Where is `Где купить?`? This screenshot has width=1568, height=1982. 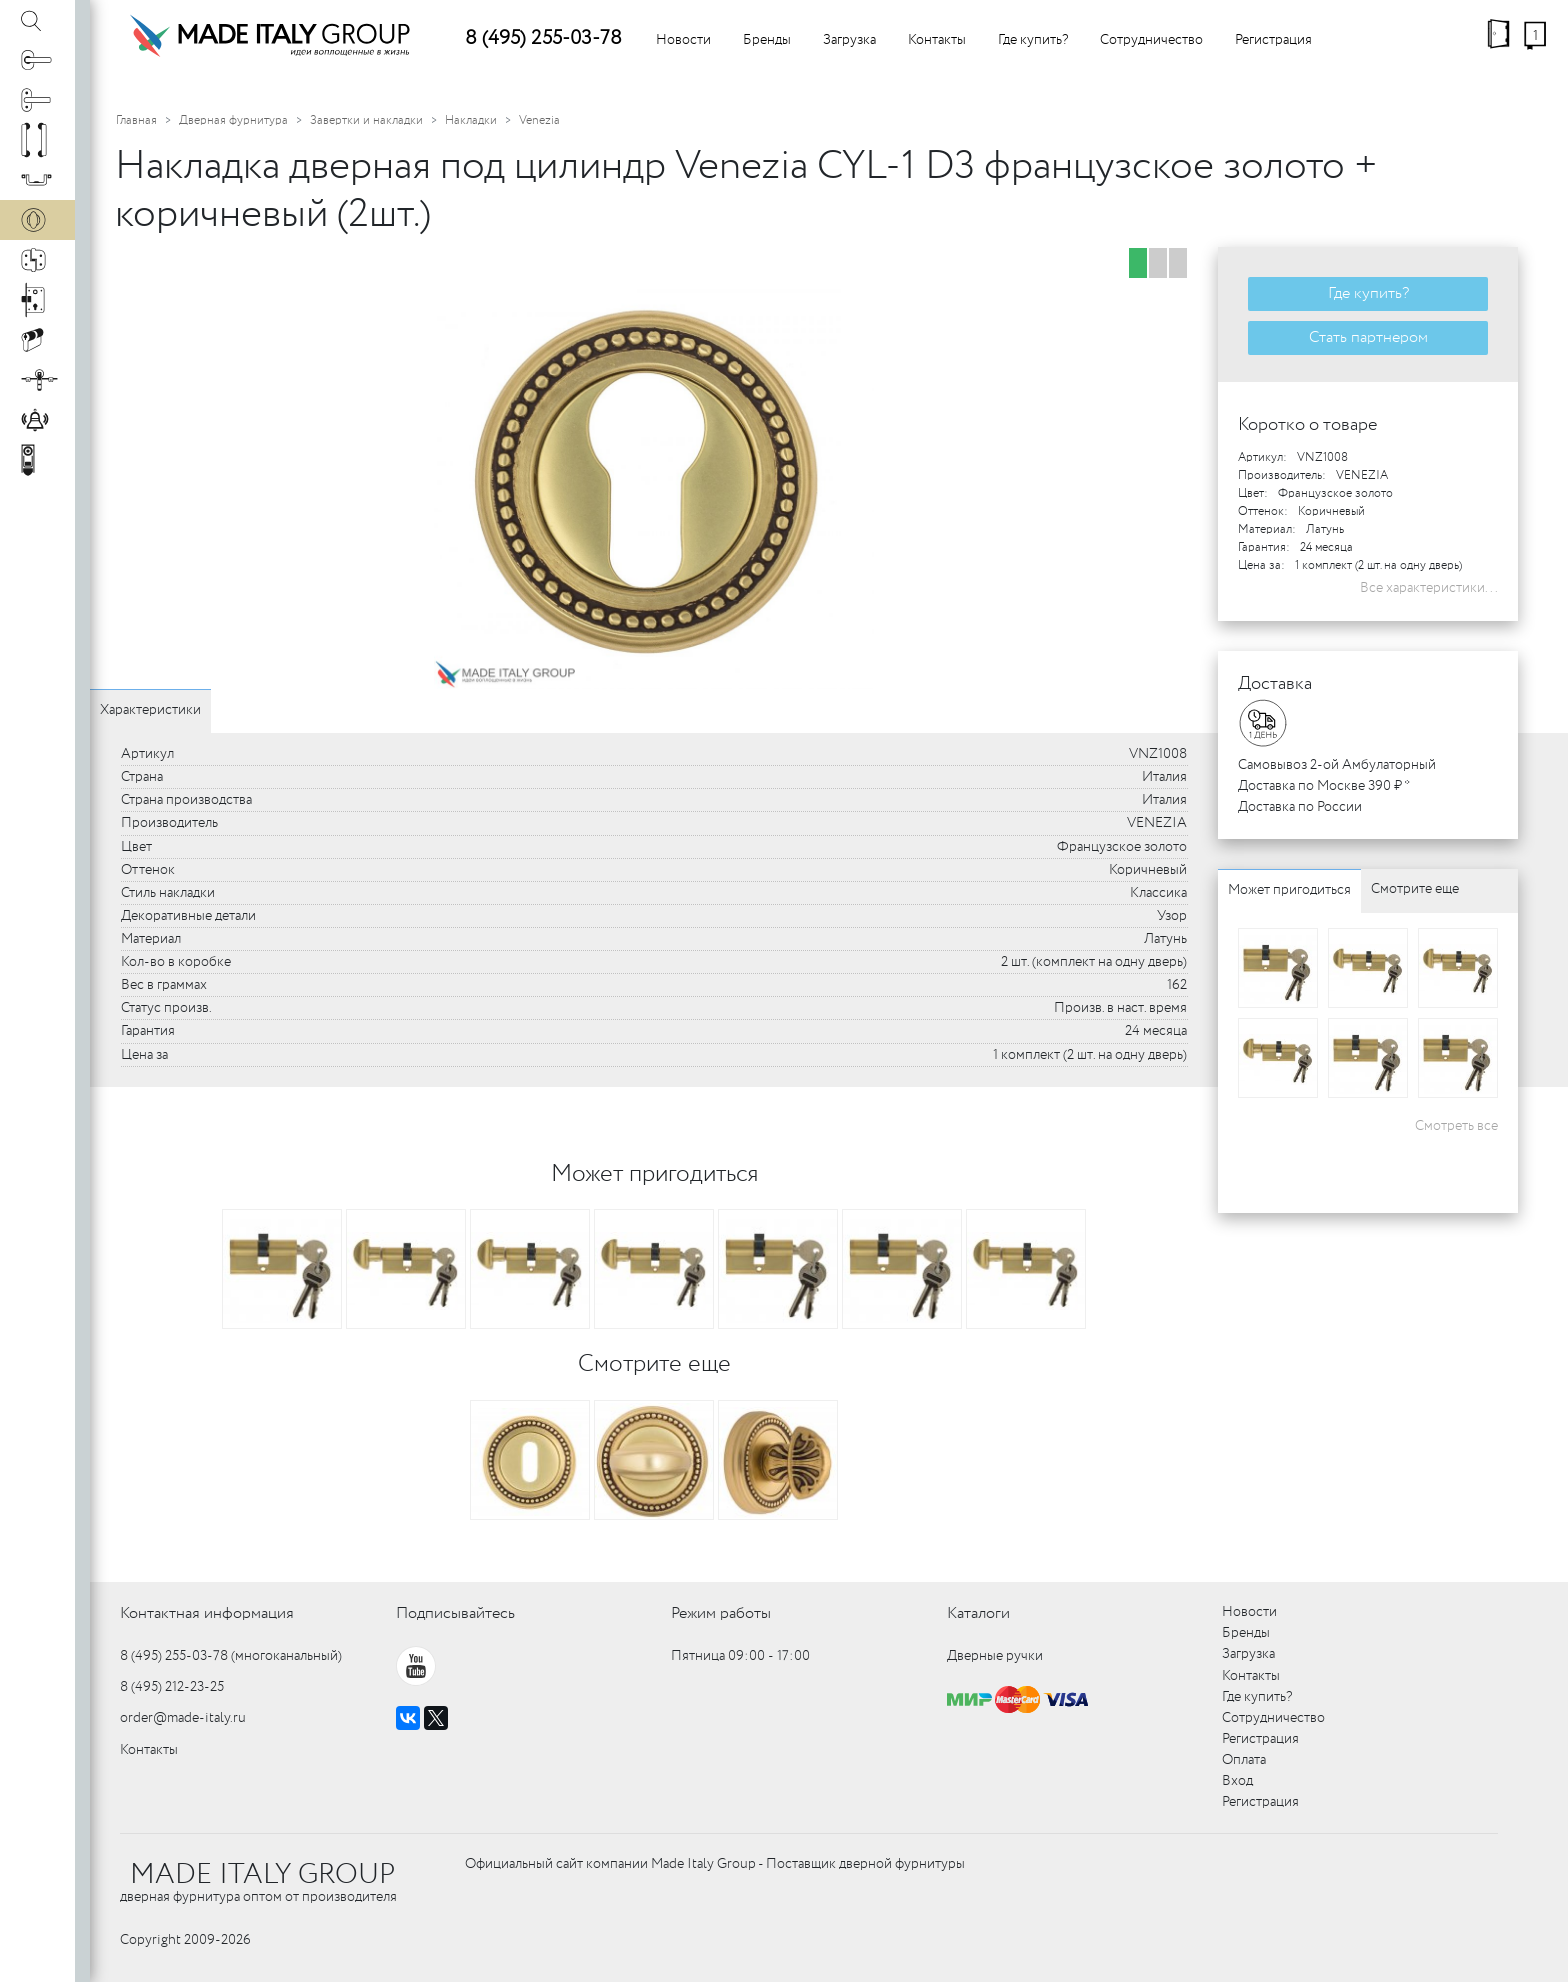 Где купить? is located at coordinates (1033, 40).